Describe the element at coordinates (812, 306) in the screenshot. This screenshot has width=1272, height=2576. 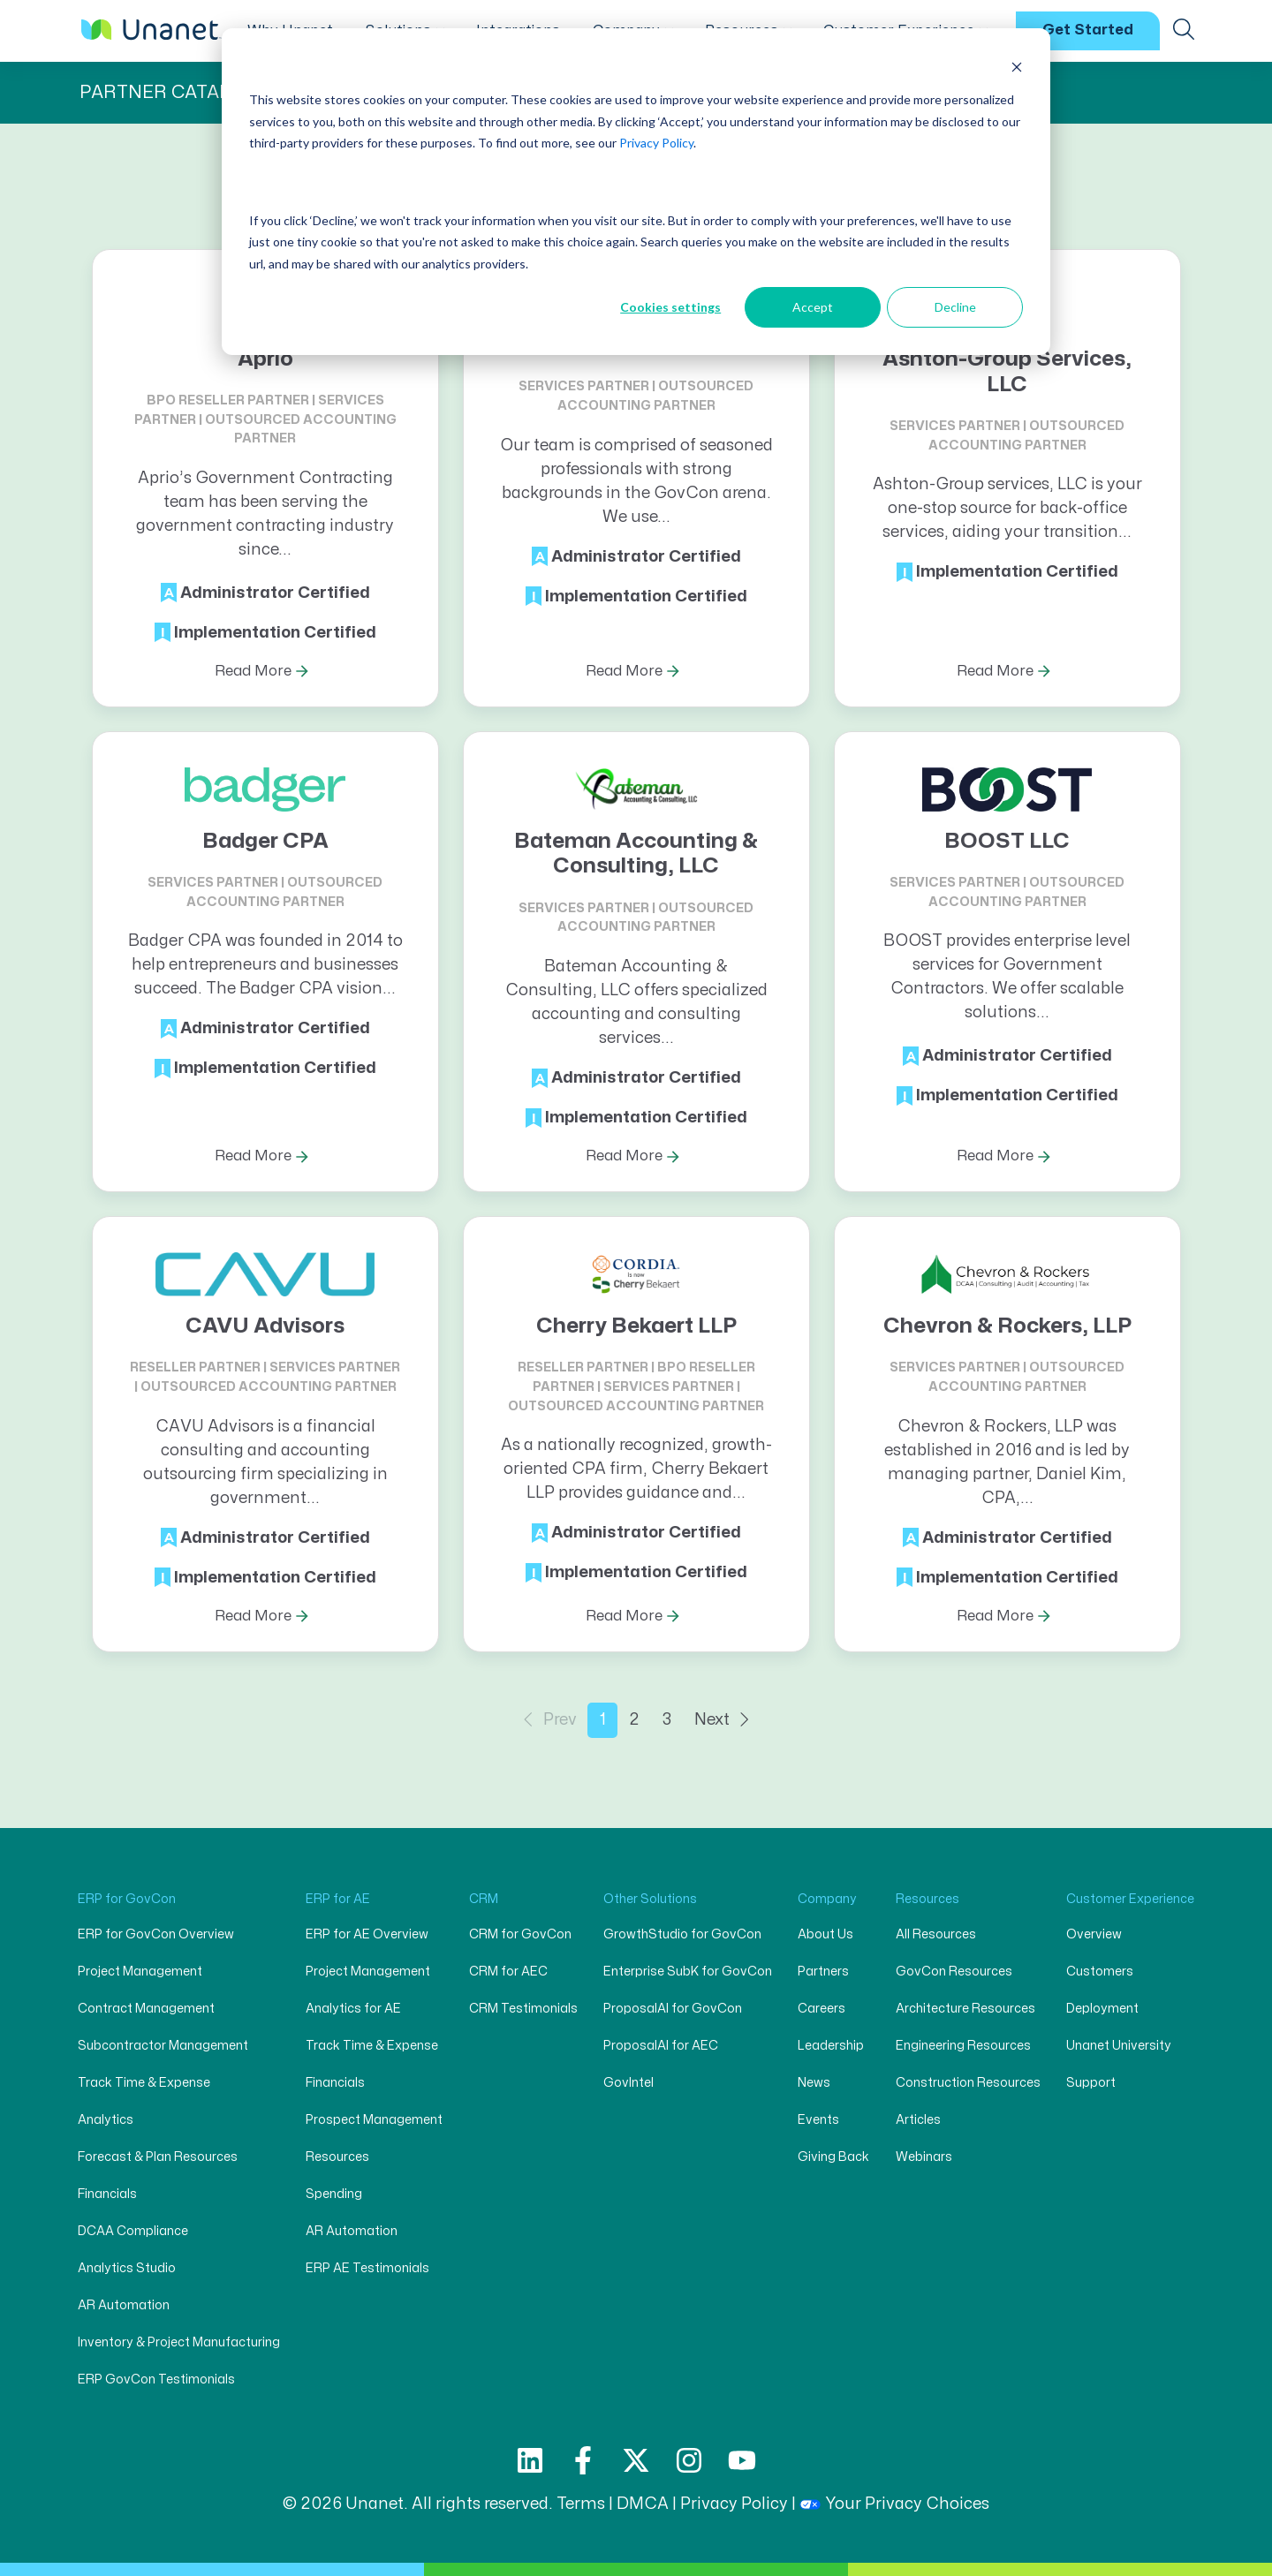
I see `Accept` at that location.